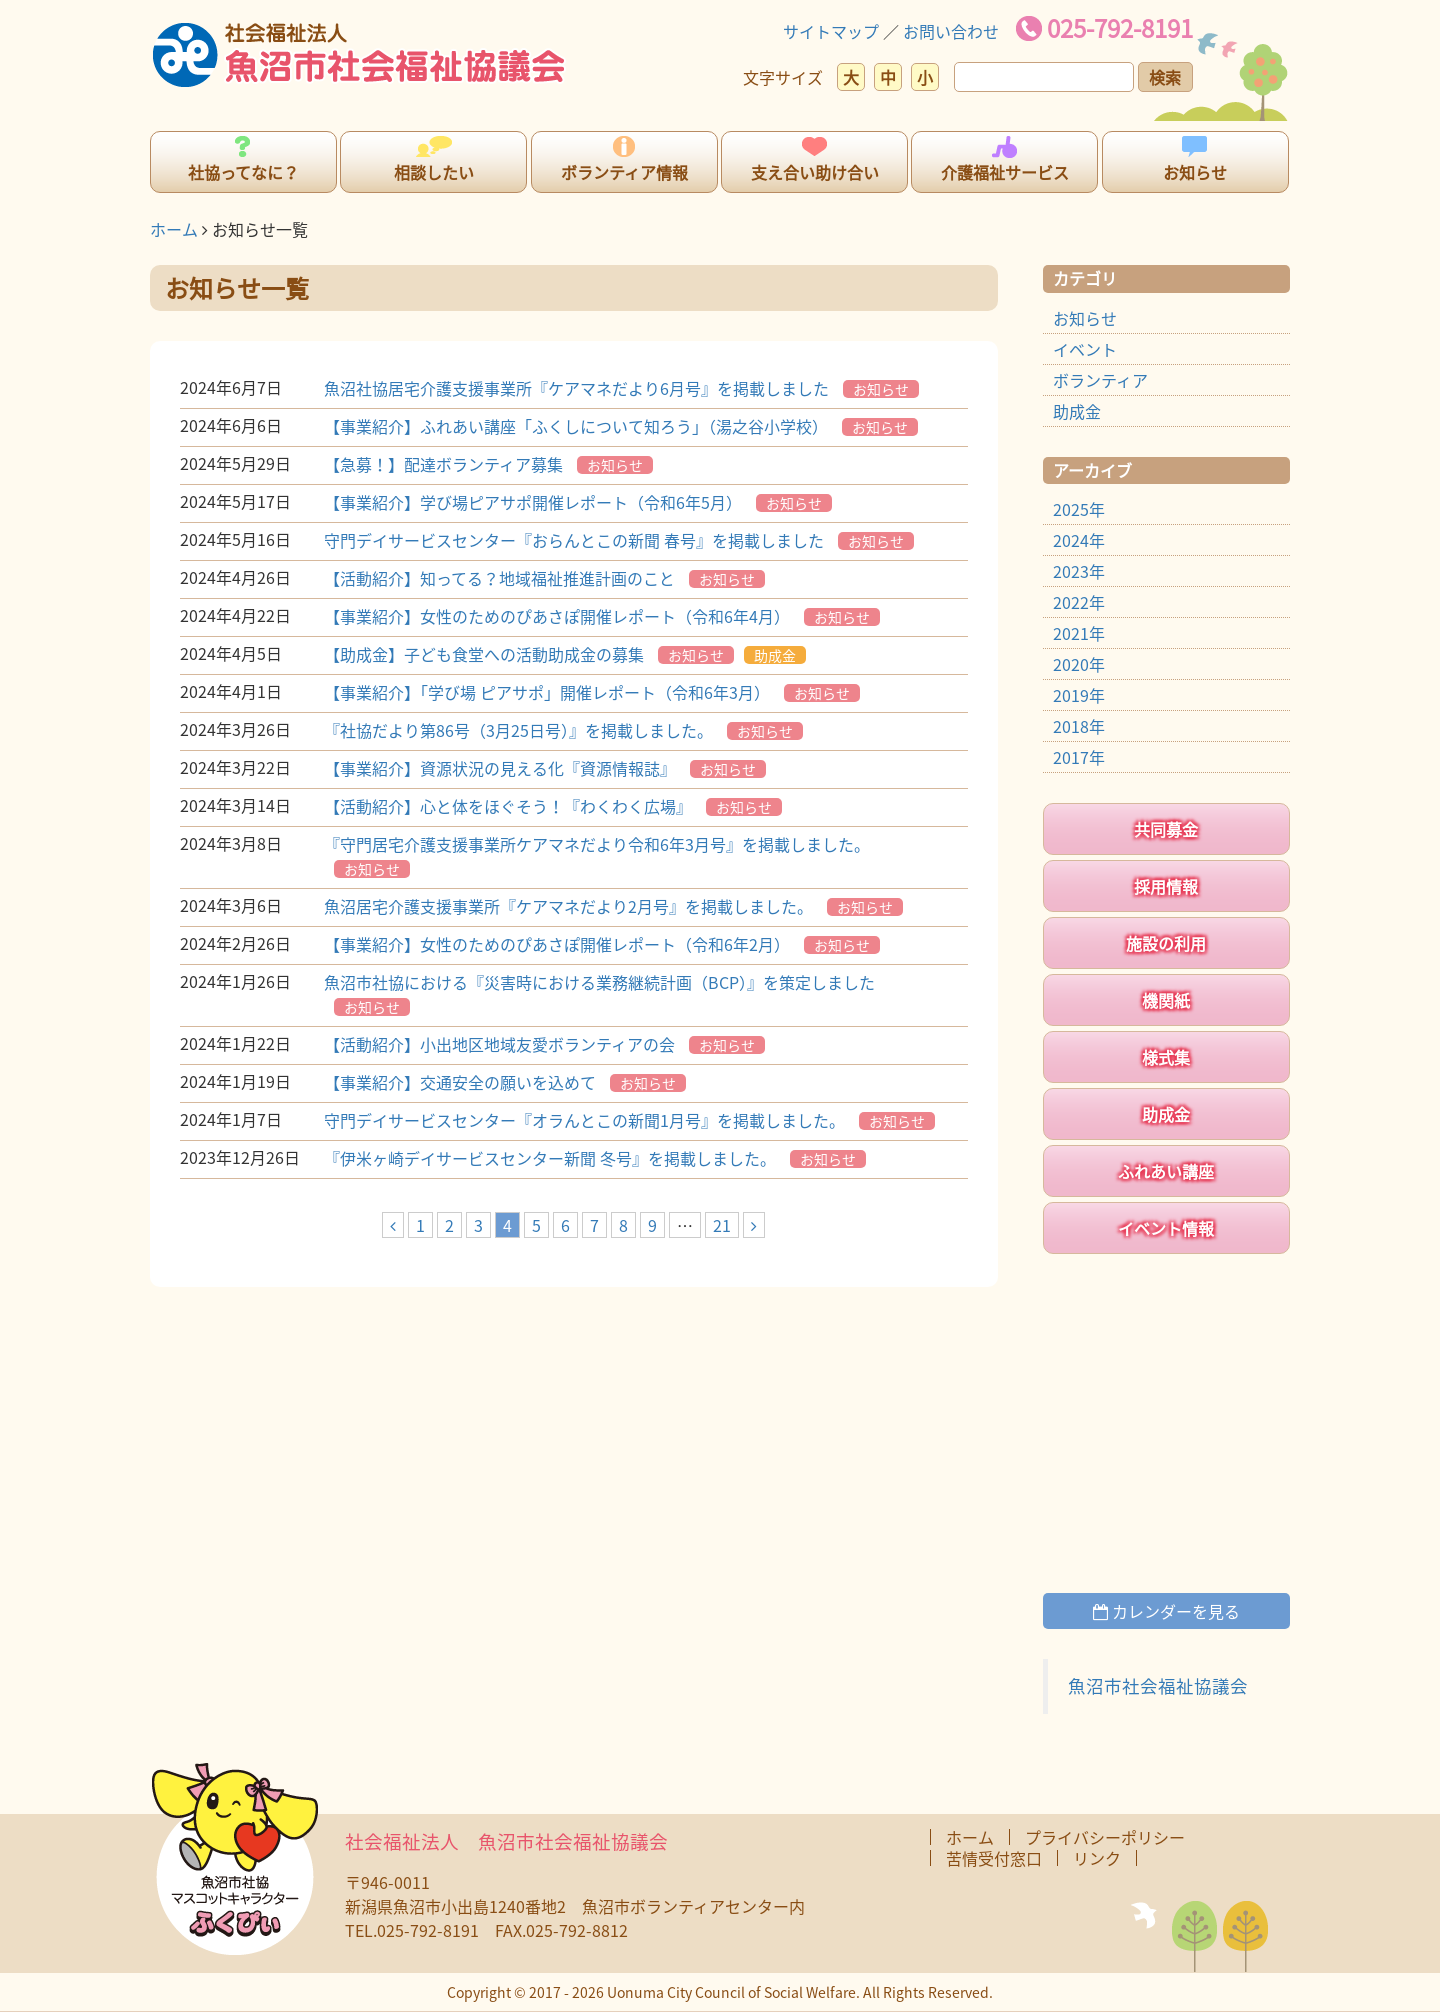 Image resolution: width=1440 pixels, height=2012 pixels. I want to click on 相談したい, so click(434, 172).